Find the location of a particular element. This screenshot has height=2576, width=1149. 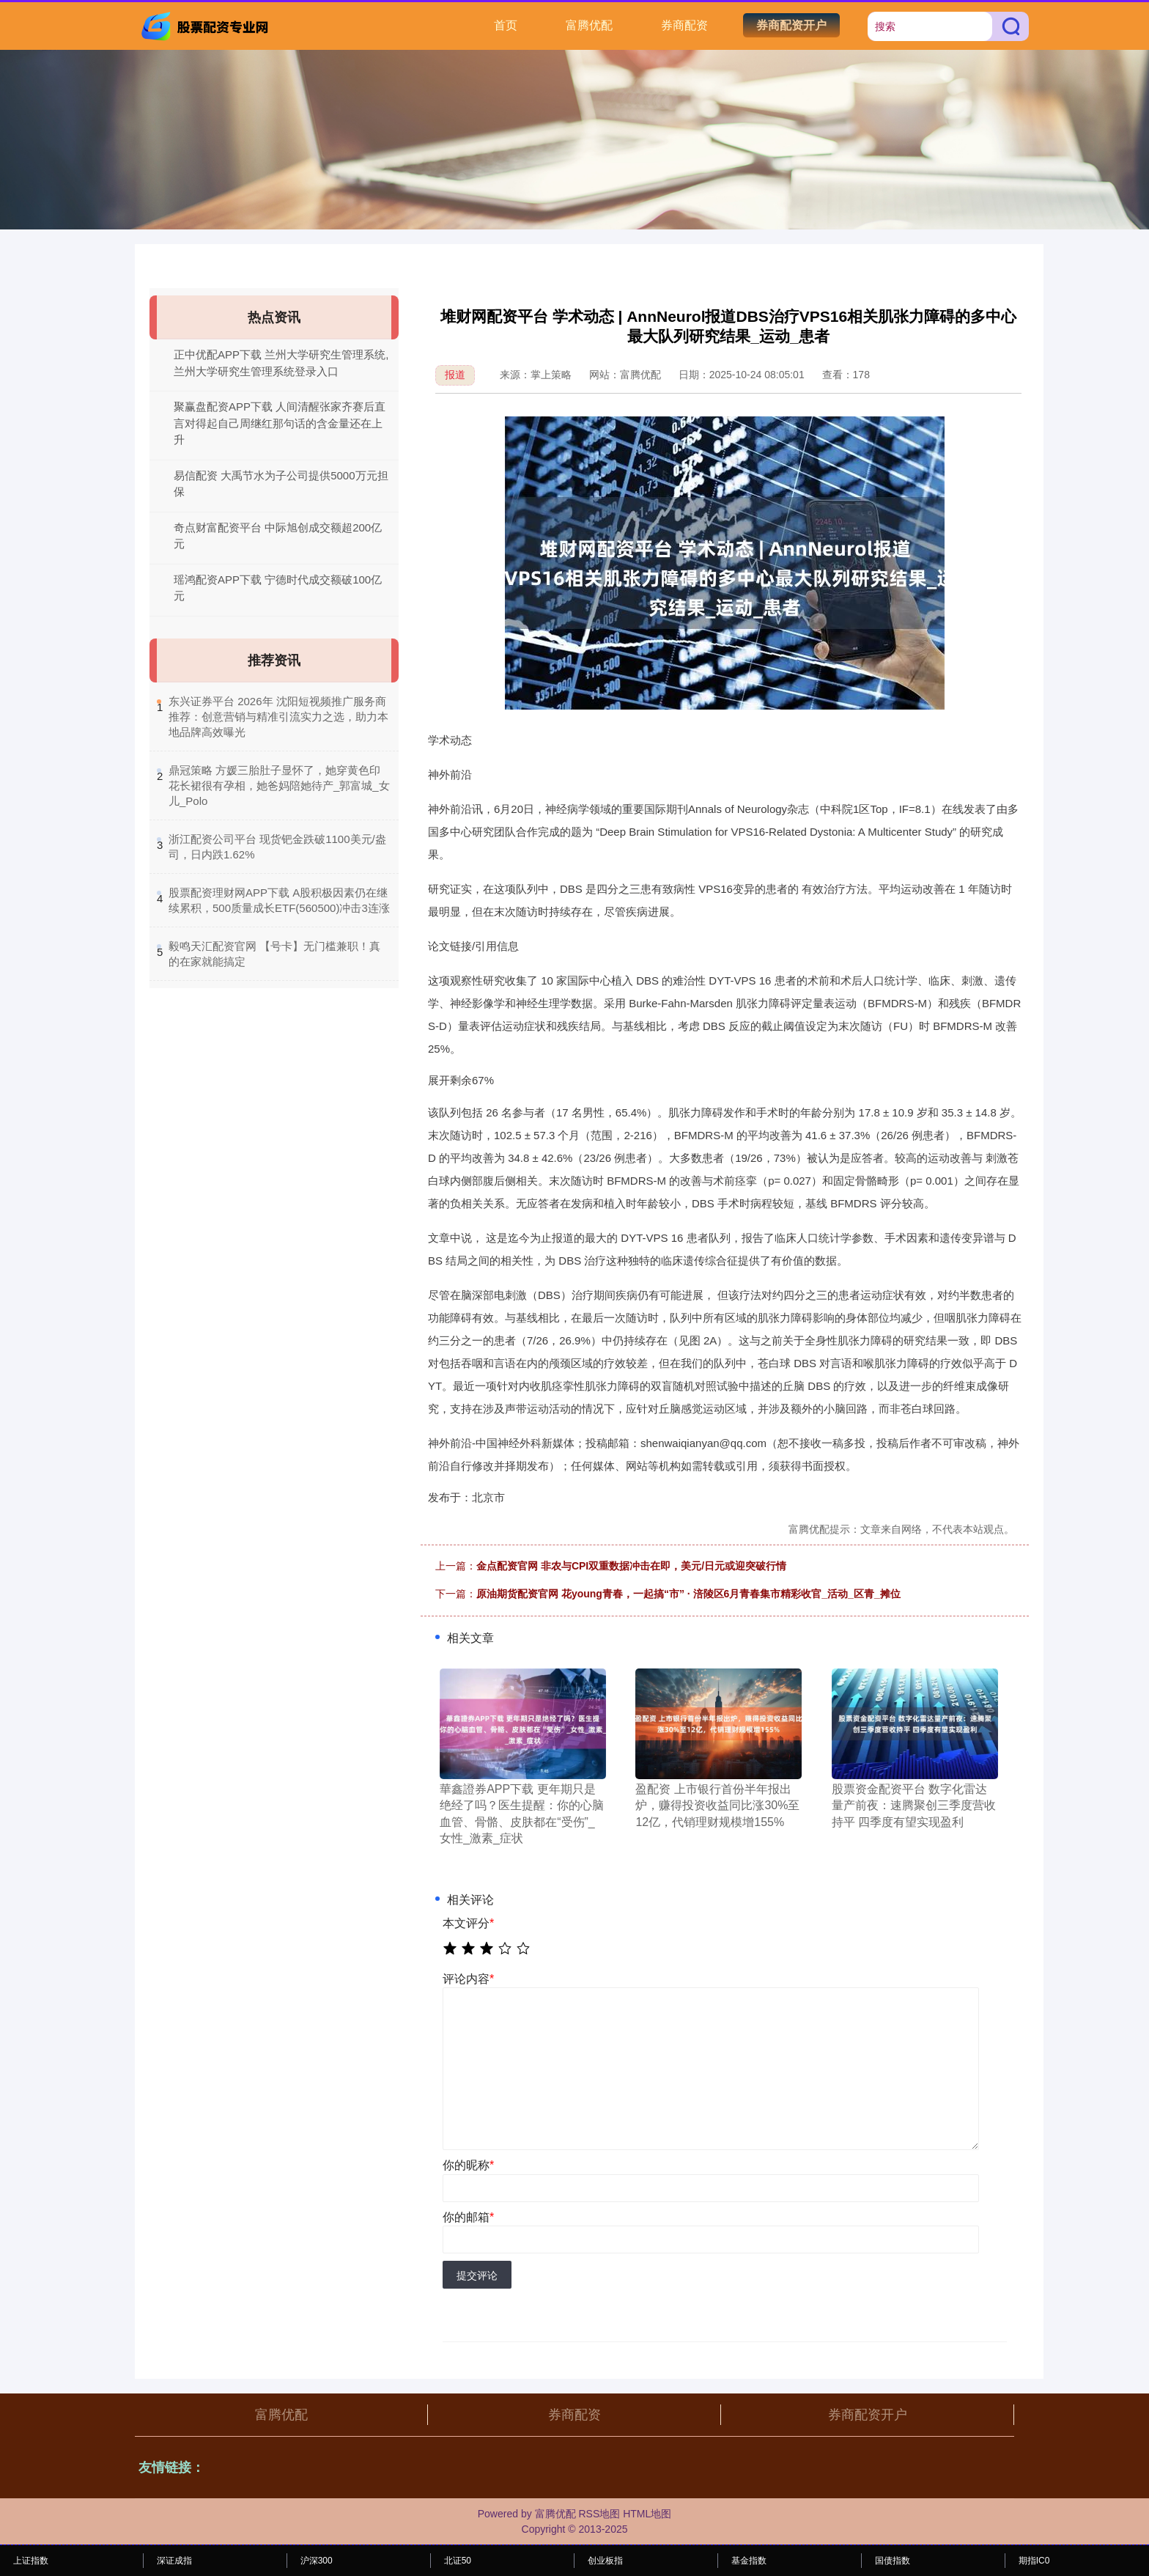

聚赢盘配资APP下载 人间清醒张家齐赛后直言对得起自己周继红那句话的含金量还在上升 is located at coordinates (279, 423).